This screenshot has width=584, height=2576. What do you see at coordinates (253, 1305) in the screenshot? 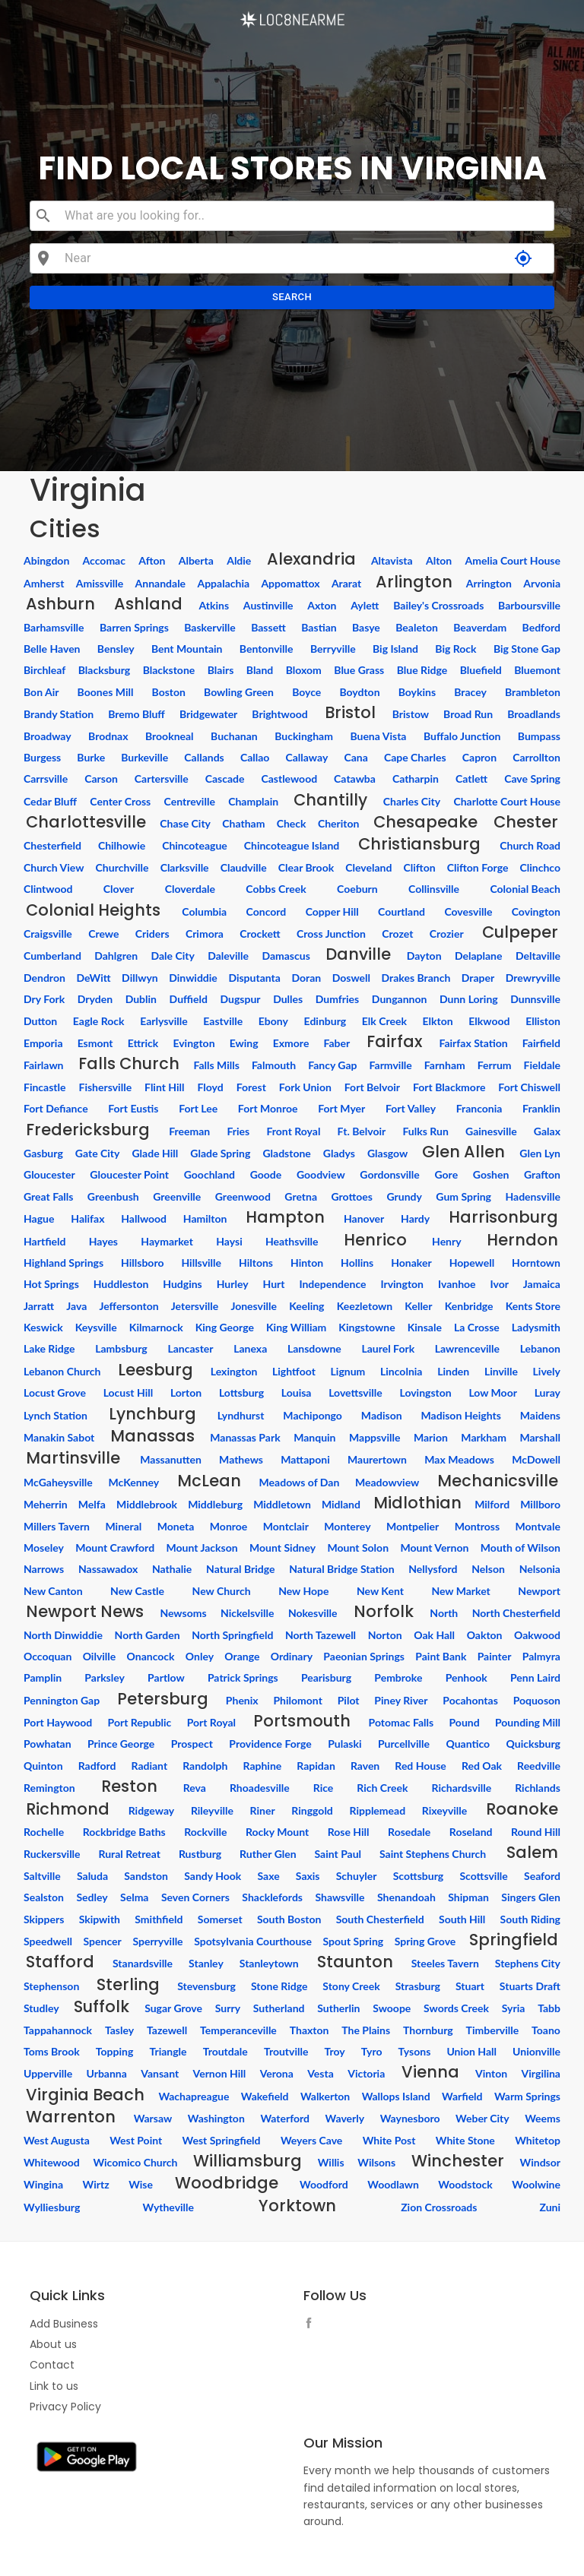
I see `Jonesville` at bounding box center [253, 1305].